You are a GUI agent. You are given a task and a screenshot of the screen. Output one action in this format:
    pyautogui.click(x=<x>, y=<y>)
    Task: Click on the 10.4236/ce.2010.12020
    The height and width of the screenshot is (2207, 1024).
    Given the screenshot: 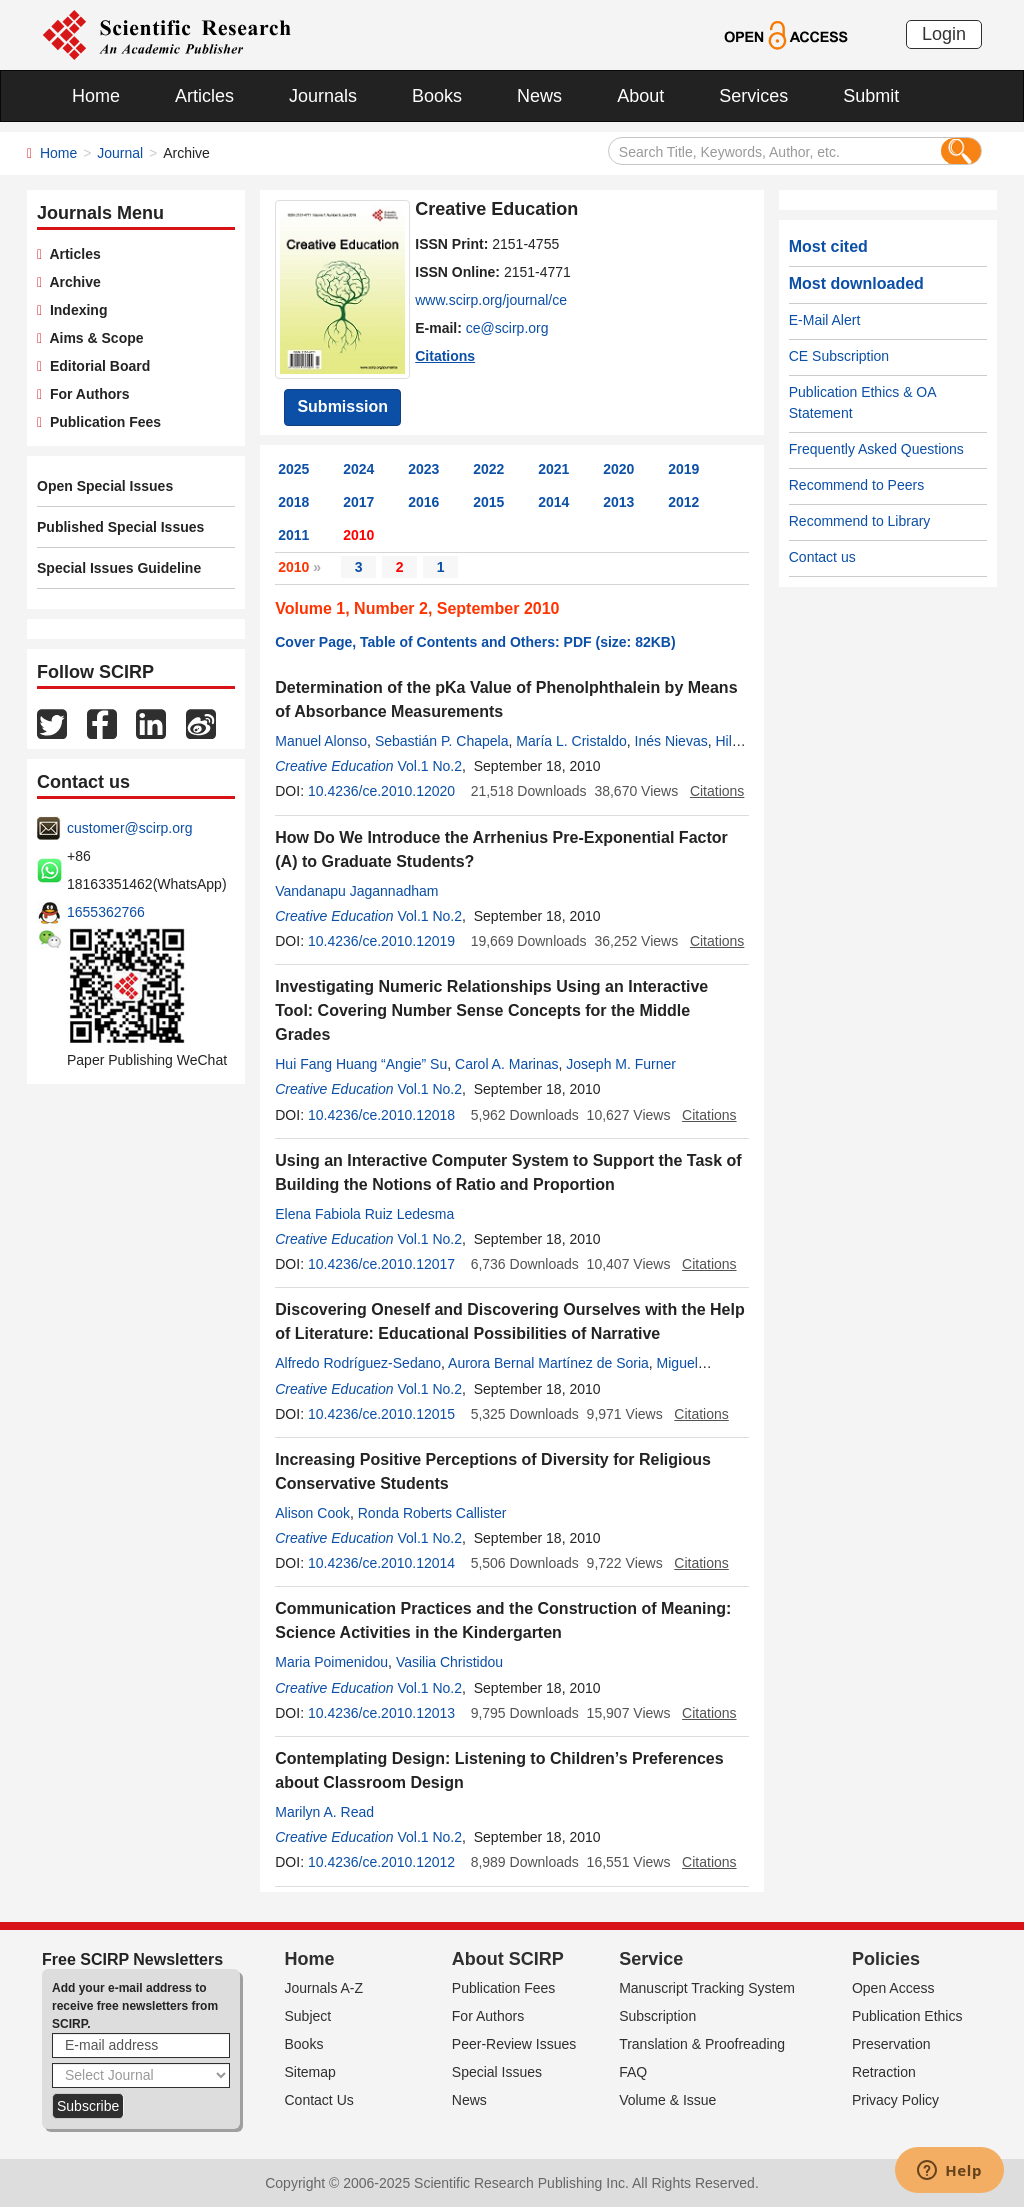 What is the action you would take?
    pyautogui.click(x=381, y=791)
    